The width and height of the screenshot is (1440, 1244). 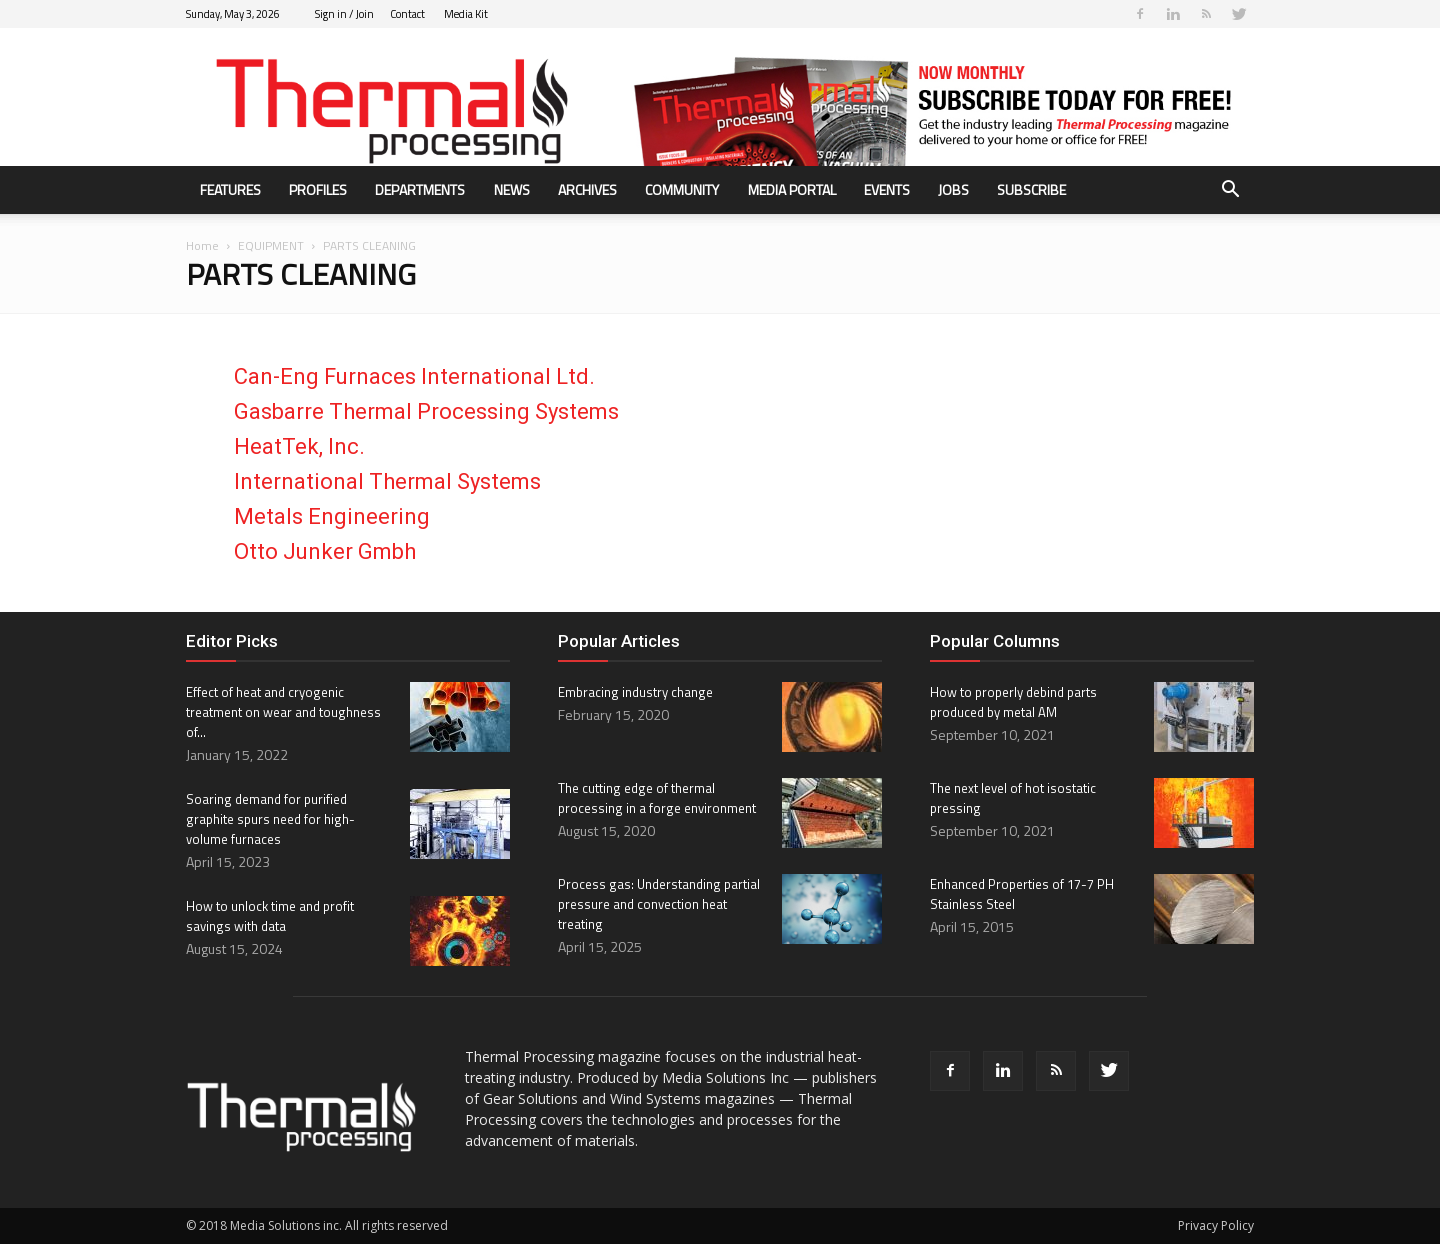 I want to click on Home, so click(x=202, y=245).